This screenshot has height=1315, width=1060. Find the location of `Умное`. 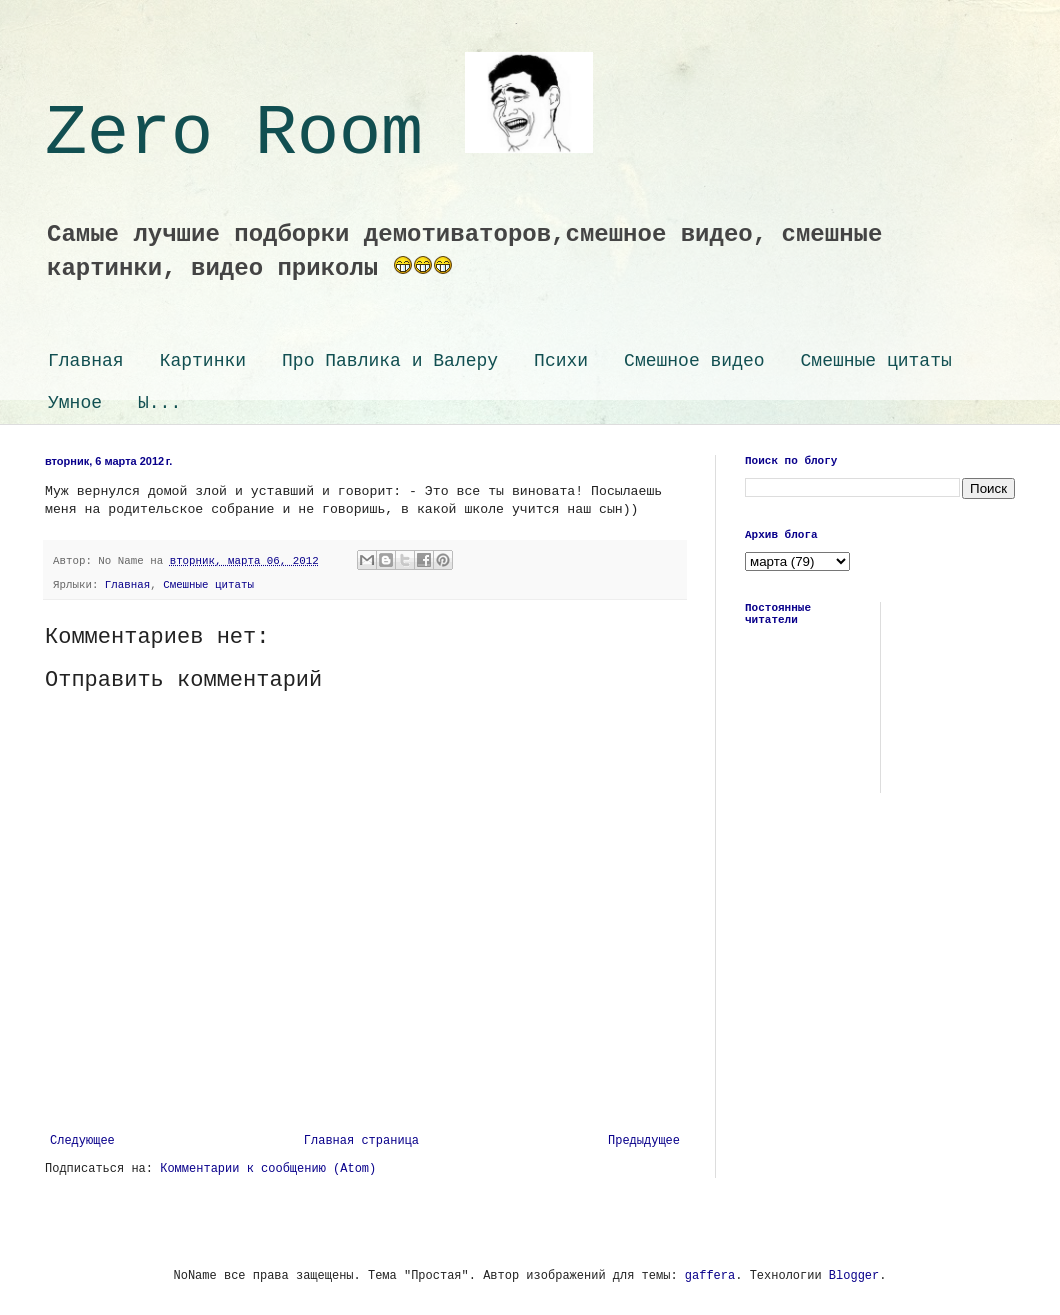

Умное is located at coordinates (75, 403).